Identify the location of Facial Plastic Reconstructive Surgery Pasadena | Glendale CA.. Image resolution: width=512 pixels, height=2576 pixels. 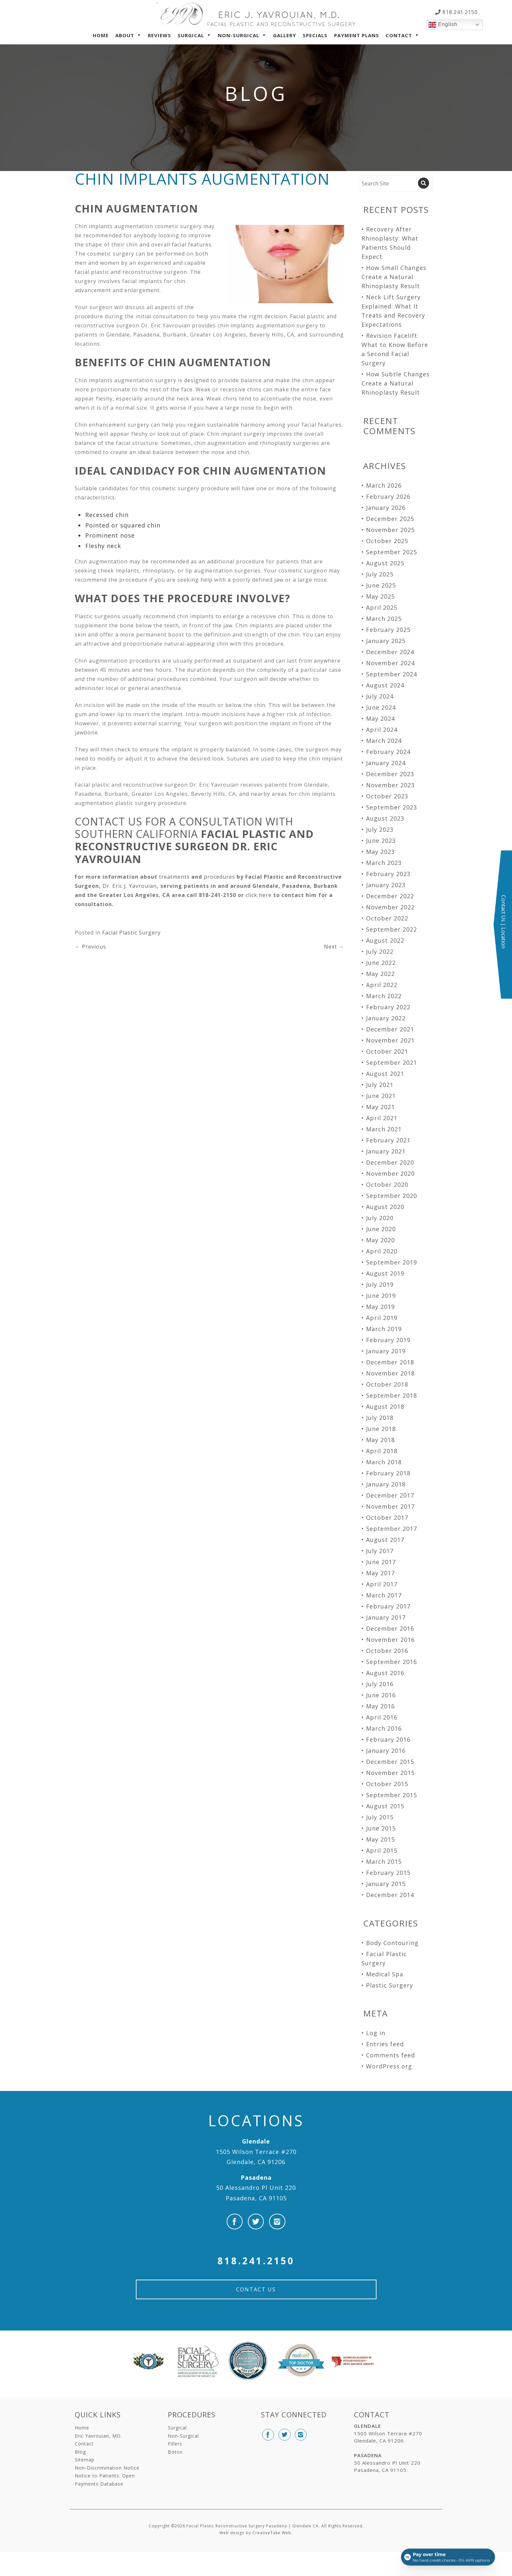
(253, 2526).